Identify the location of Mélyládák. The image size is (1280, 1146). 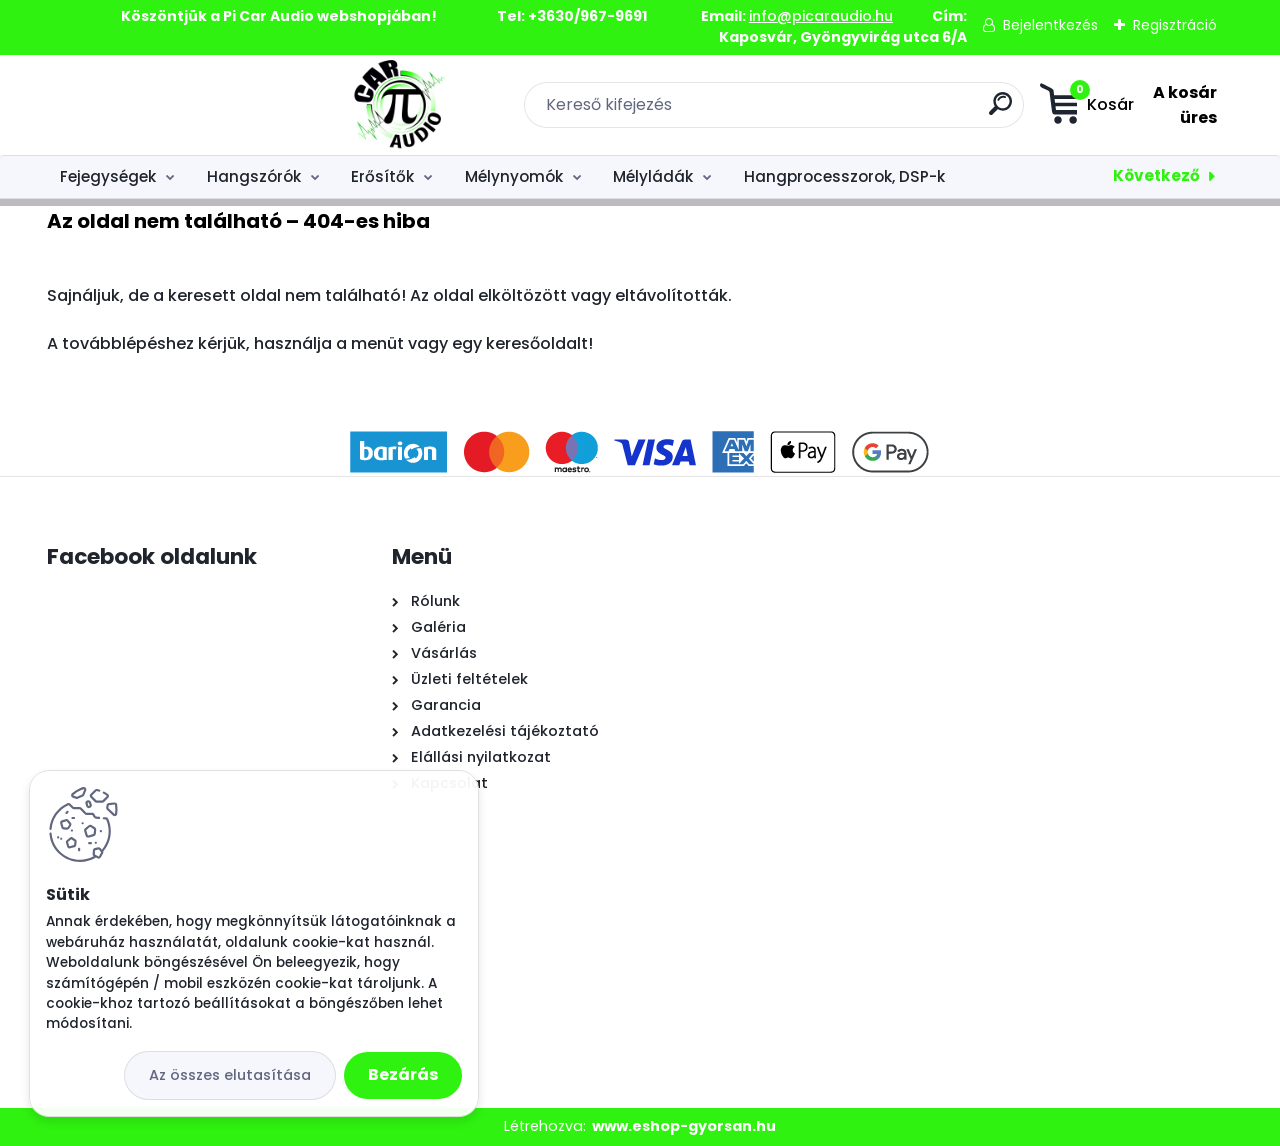
(653, 176).